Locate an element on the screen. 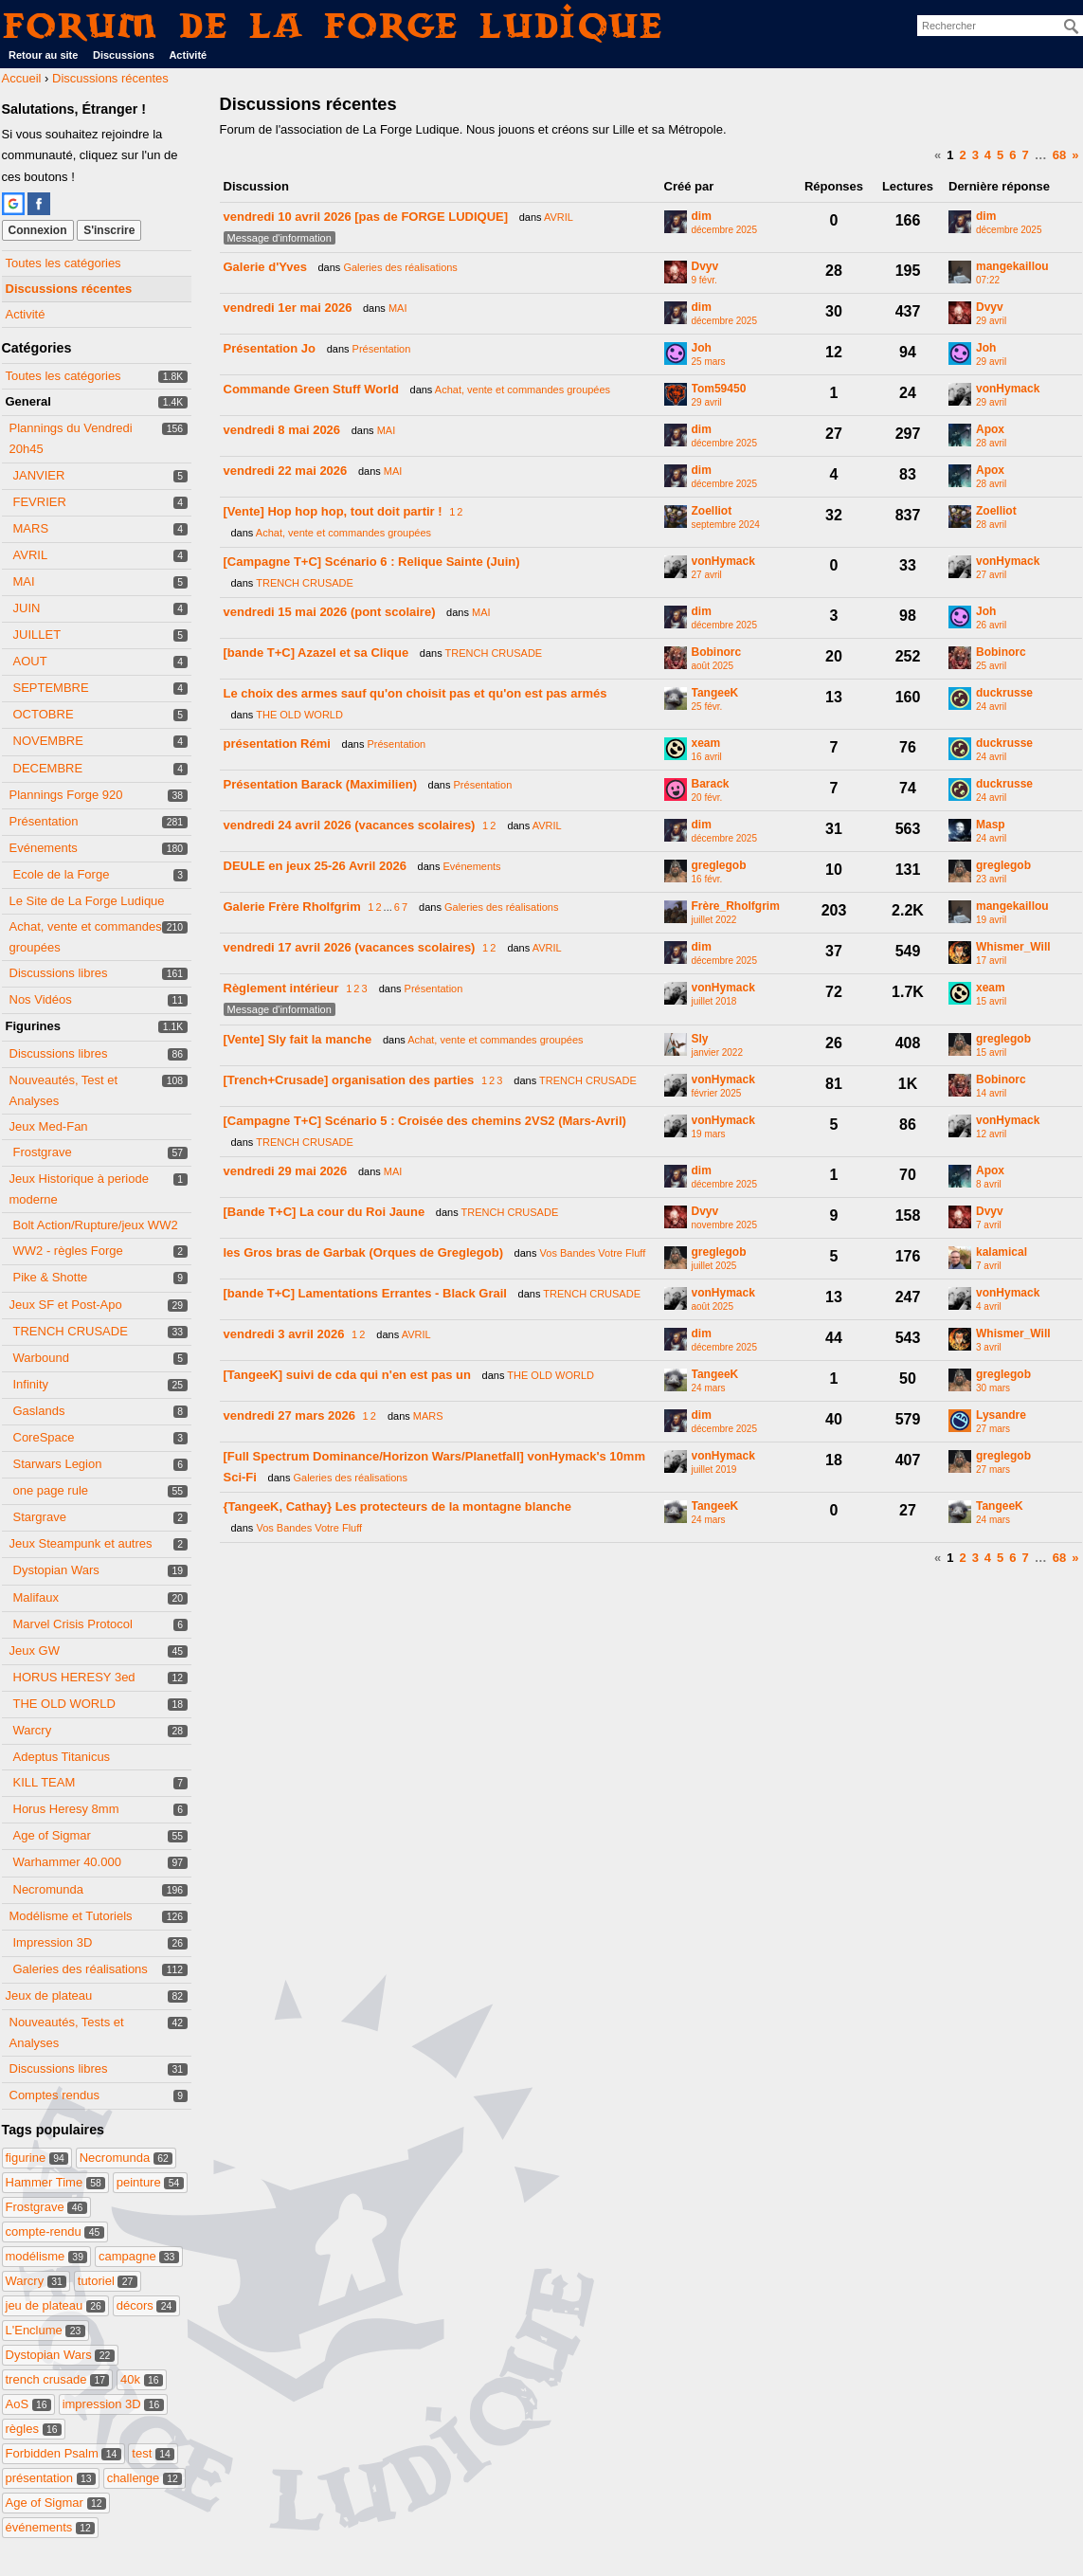 The height and width of the screenshot is (2576, 1083). Zoelliot is located at coordinates (712, 511).